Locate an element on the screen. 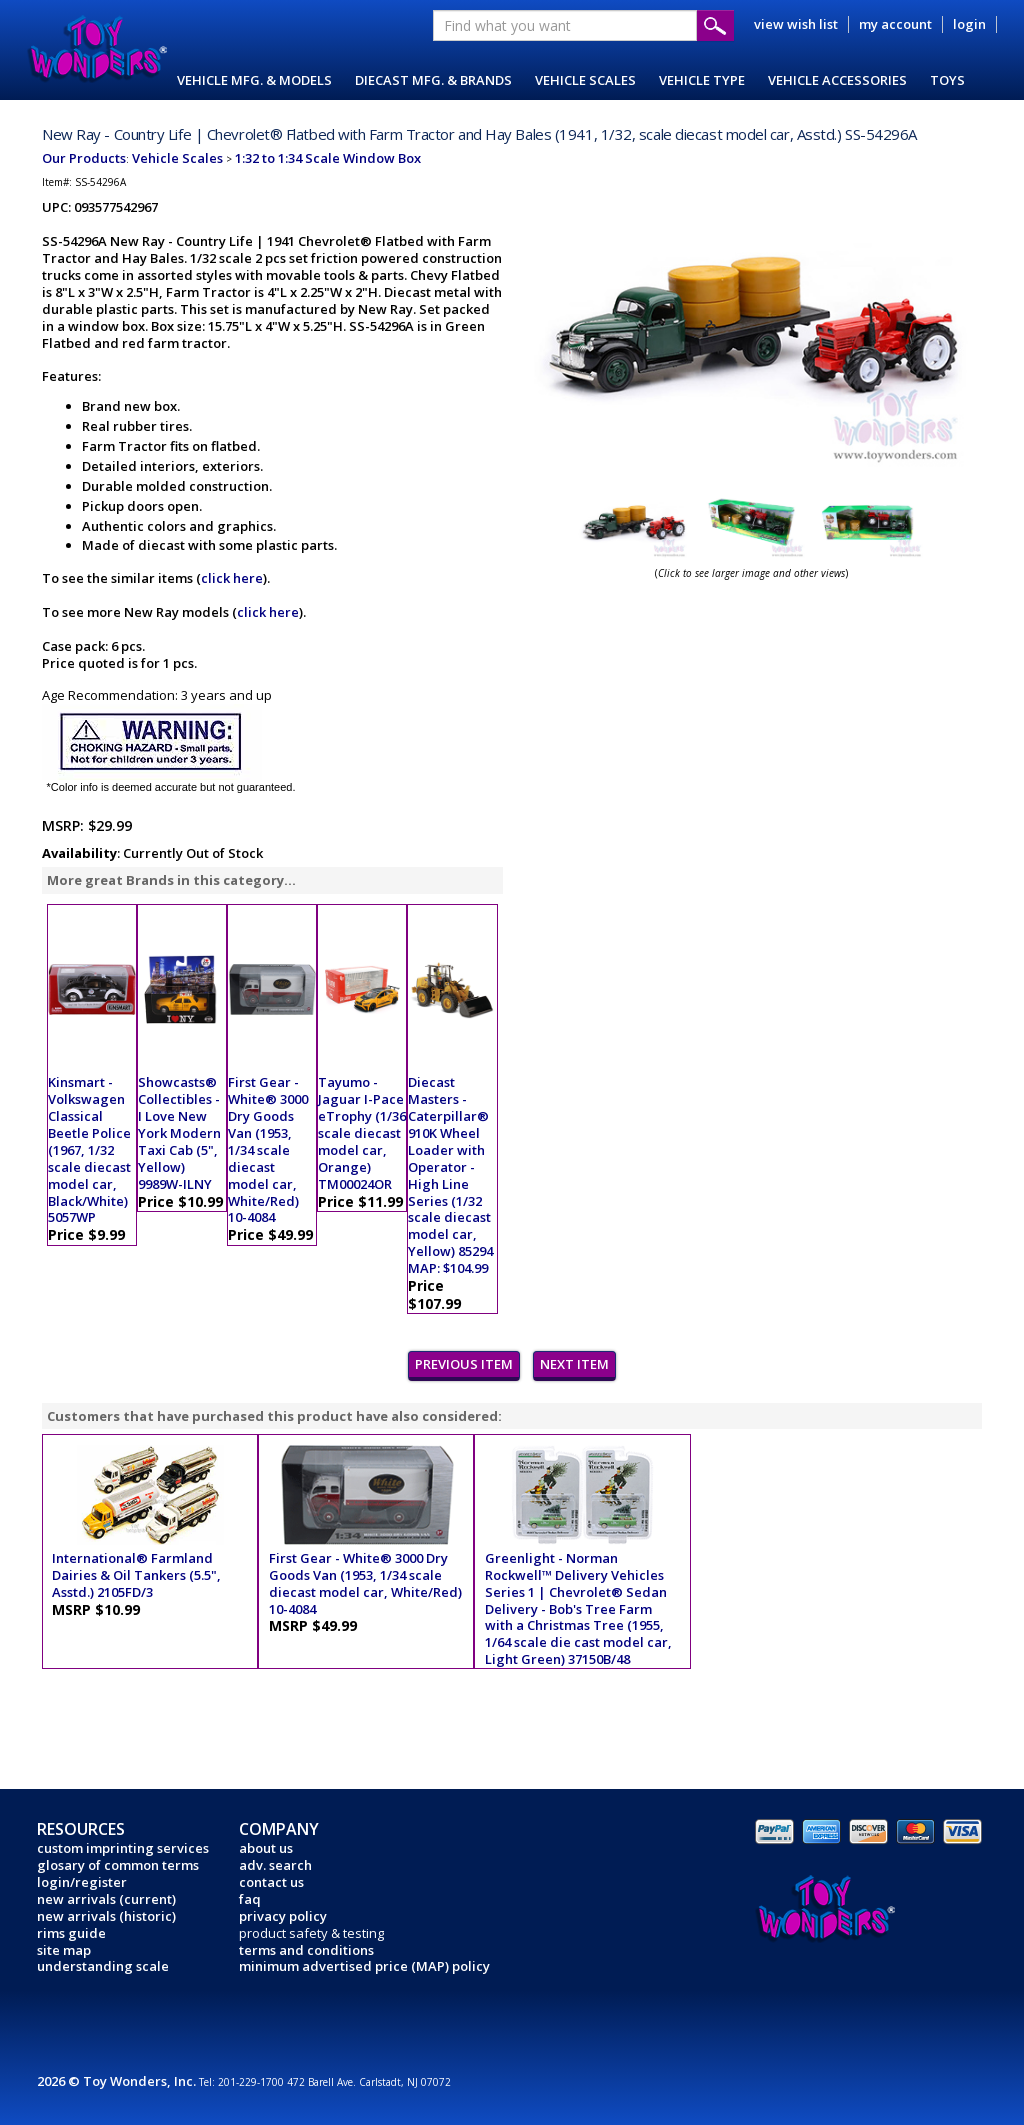 Image resolution: width=1024 pixels, height=2125 pixels. new arrivals (historic) is located at coordinates (106, 1916).